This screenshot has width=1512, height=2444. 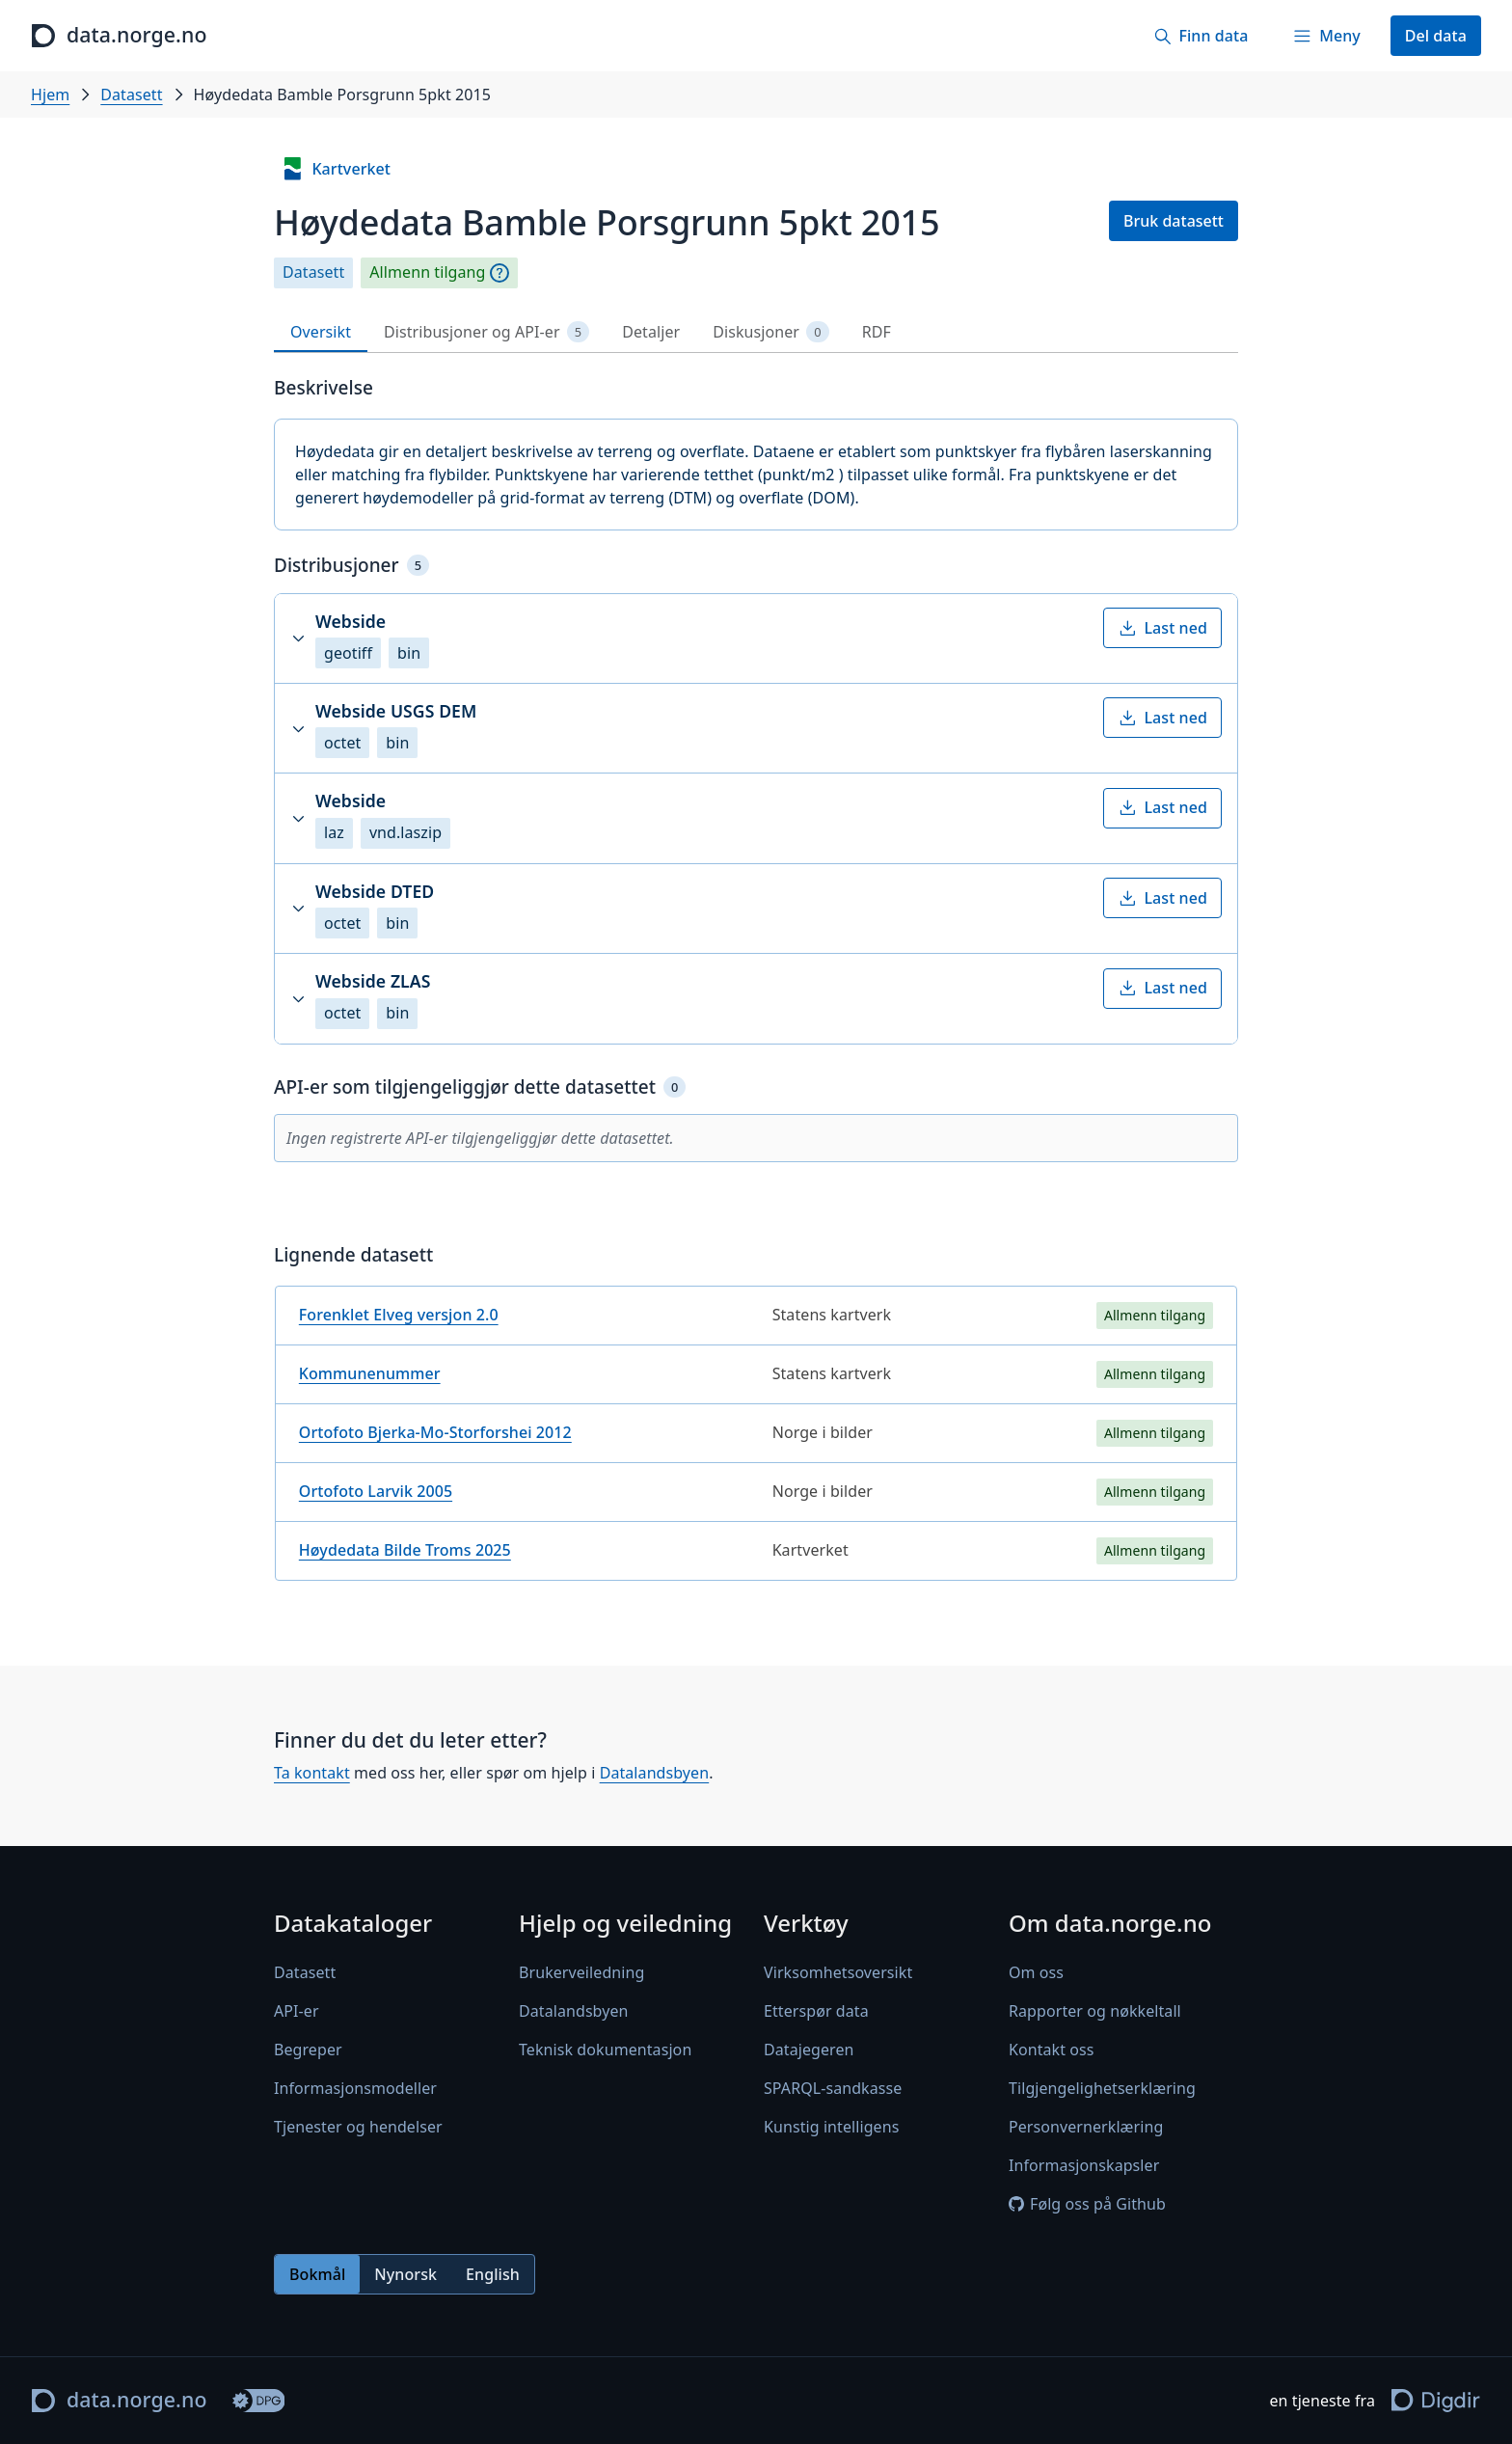 What do you see at coordinates (833, 2088) in the screenshot?
I see `SPARQL-sandkasse` at bounding box center [833, 2088].